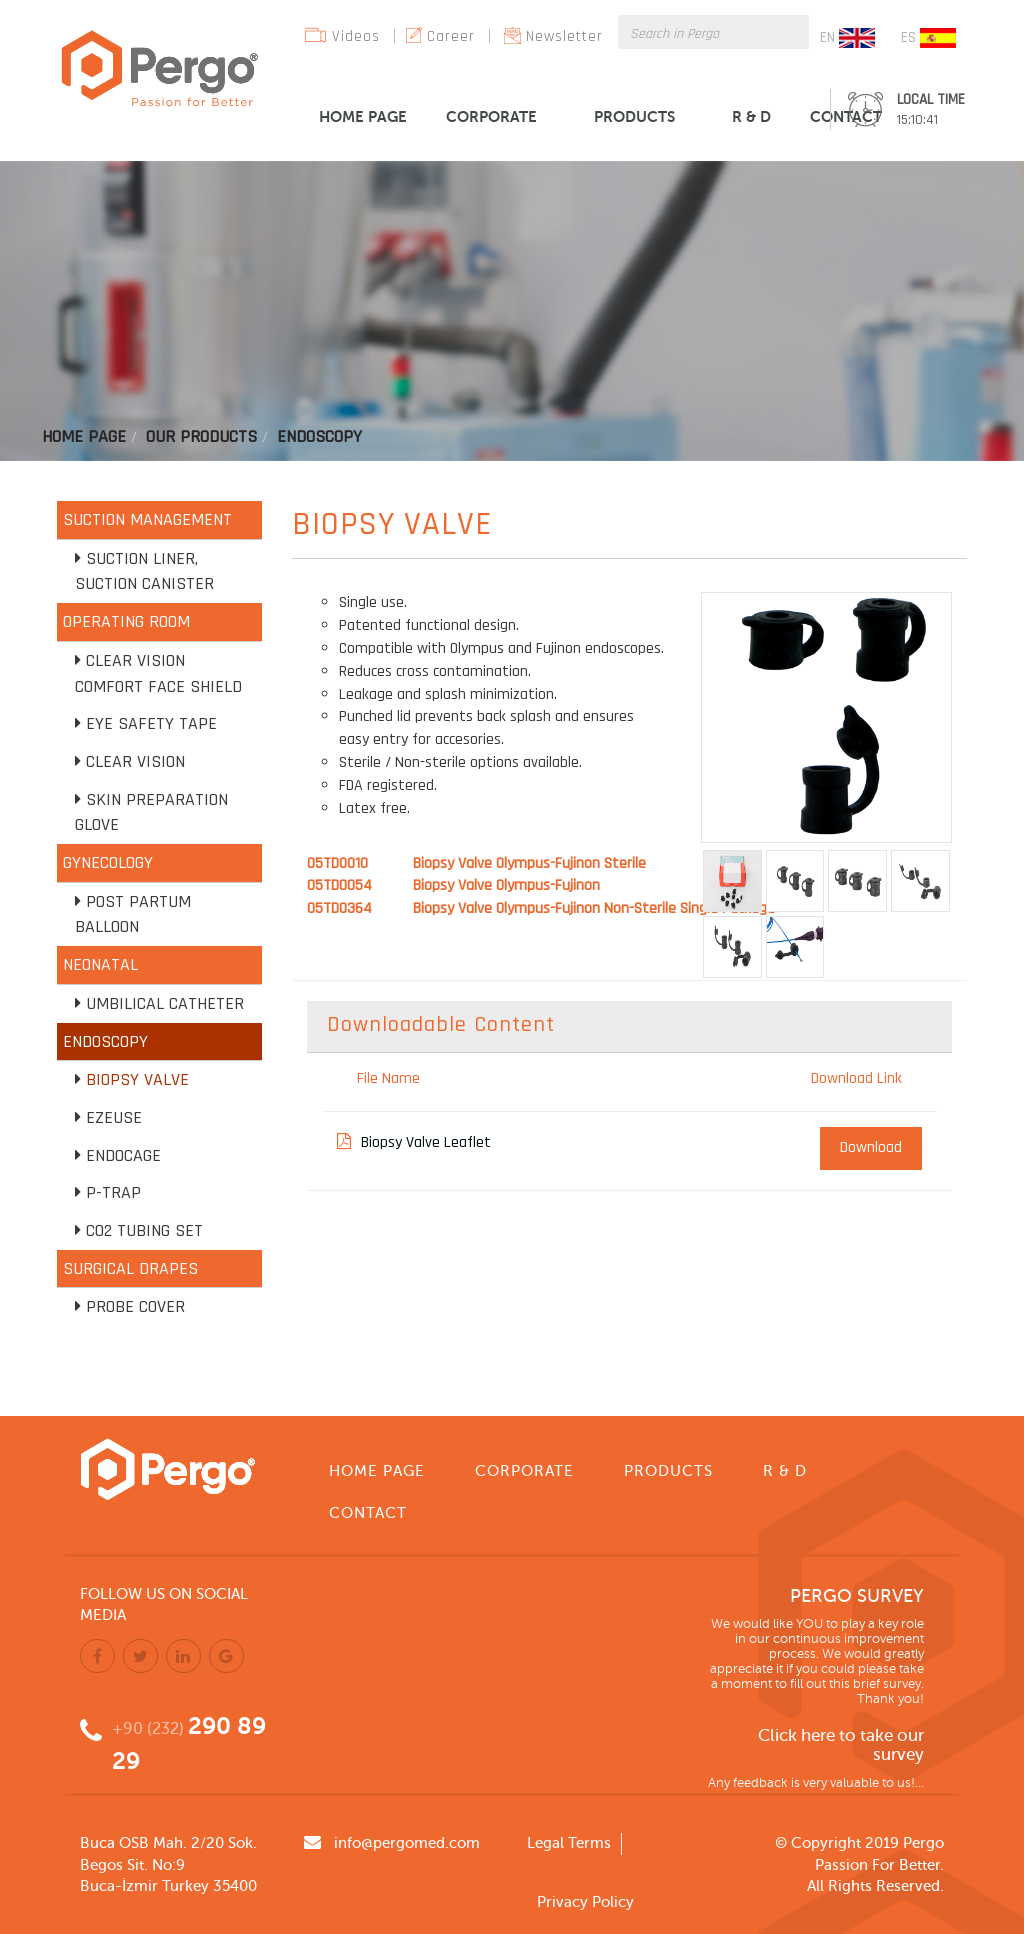 The width and height of the screenshot is (1024, 1934). I want to click on Endocage, so click(123, 1155).